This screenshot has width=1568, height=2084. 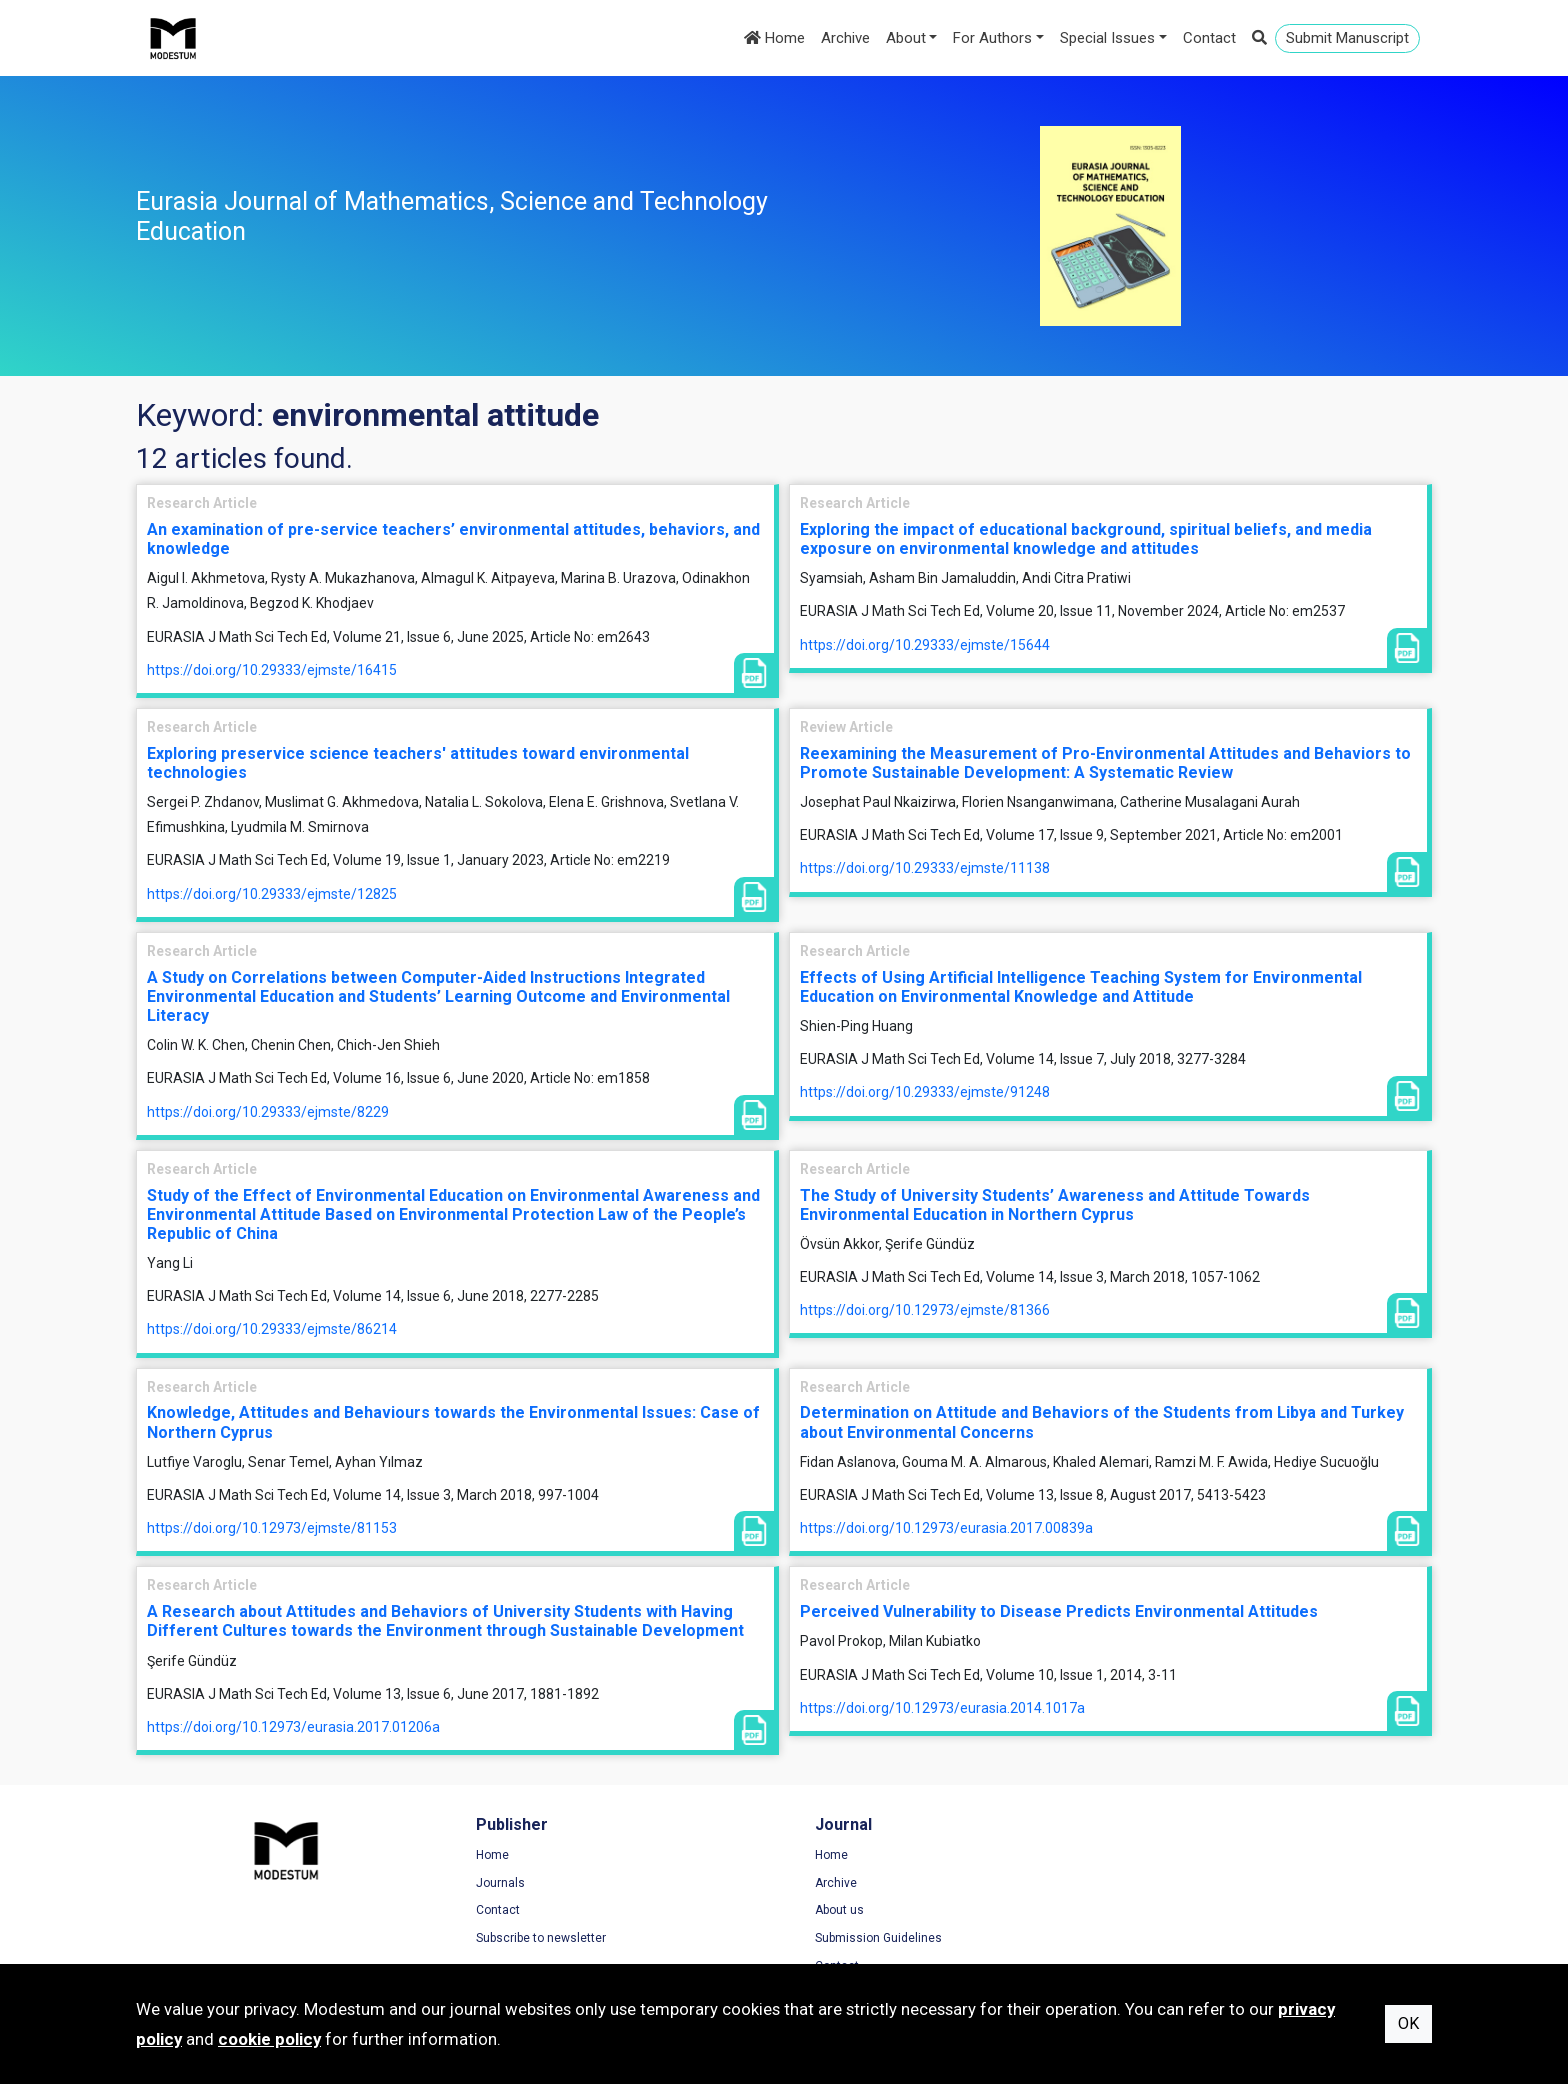 I want to click on https://doi.org/10.12973/eurasia.2017.00839a, so click(x=946, y=1528).